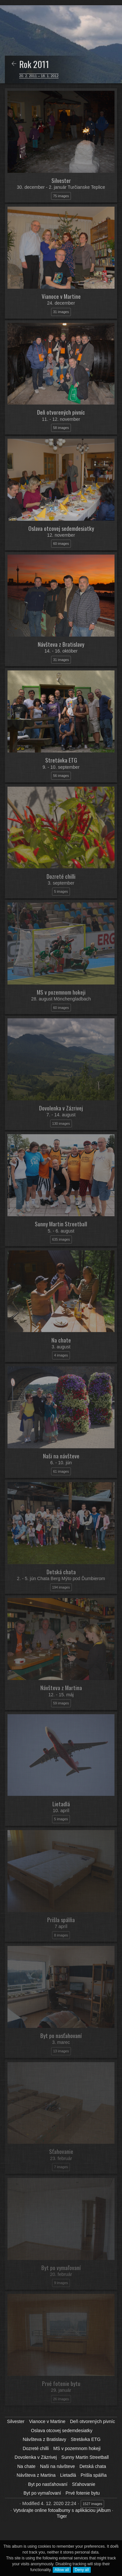 The width and height of the screenshot is (122, 2576). What do you see at coordinates (77, 2448) in the screenshot?
I see `MS v pozemnom hokeji` at bounding box center [77, 2448].